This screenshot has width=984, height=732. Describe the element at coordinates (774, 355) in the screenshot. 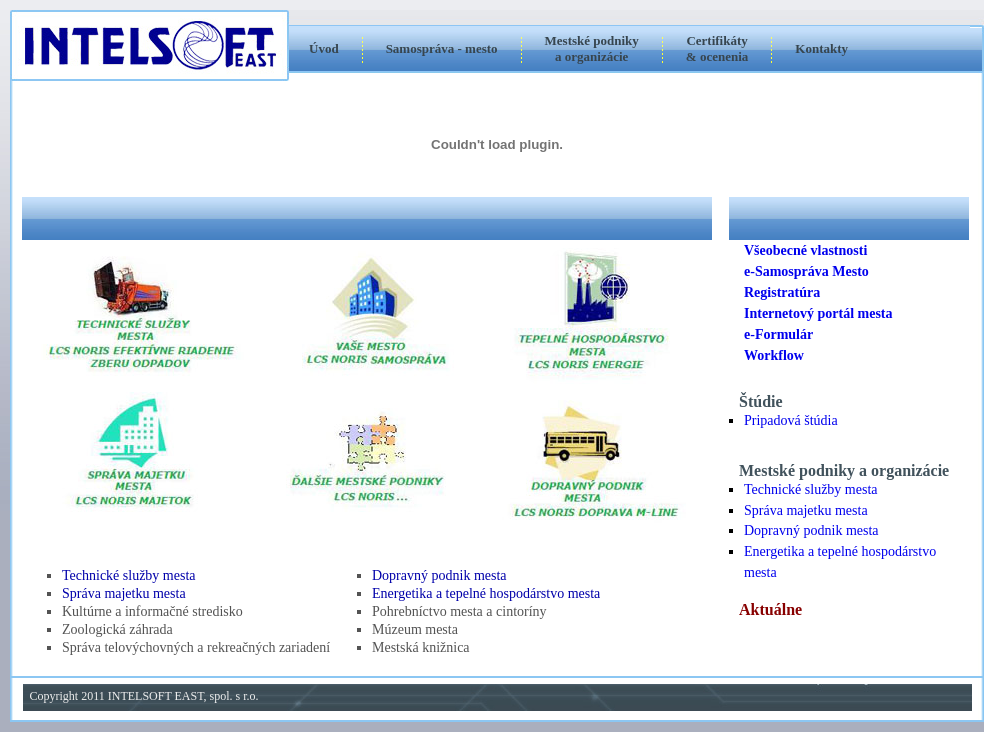

I see `Workflow` at that location.